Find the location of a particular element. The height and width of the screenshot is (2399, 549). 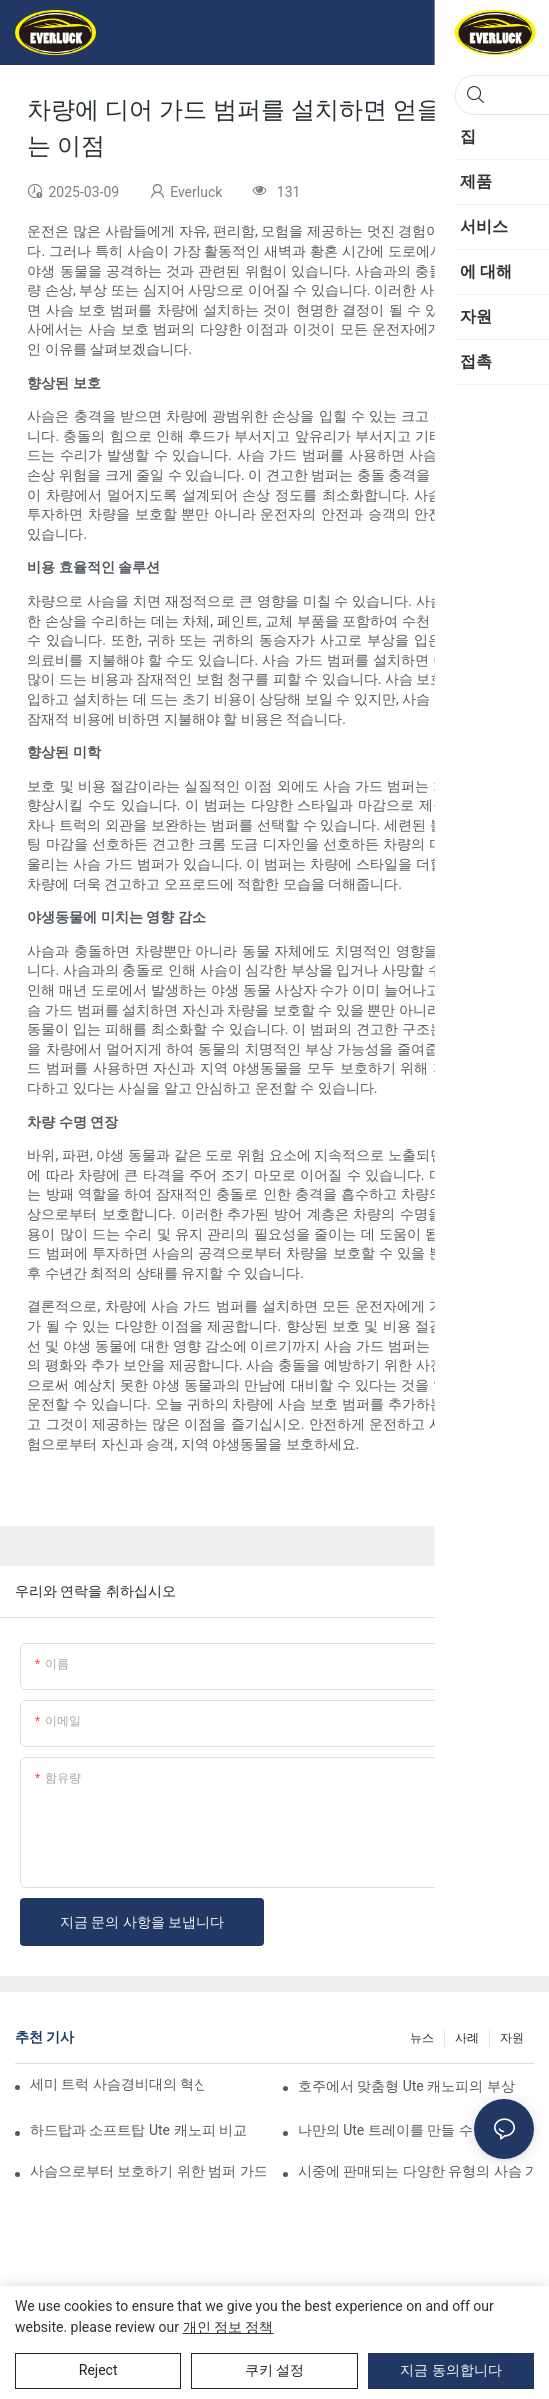

개인 정보 정책 is located at coordinates (228, 2327).